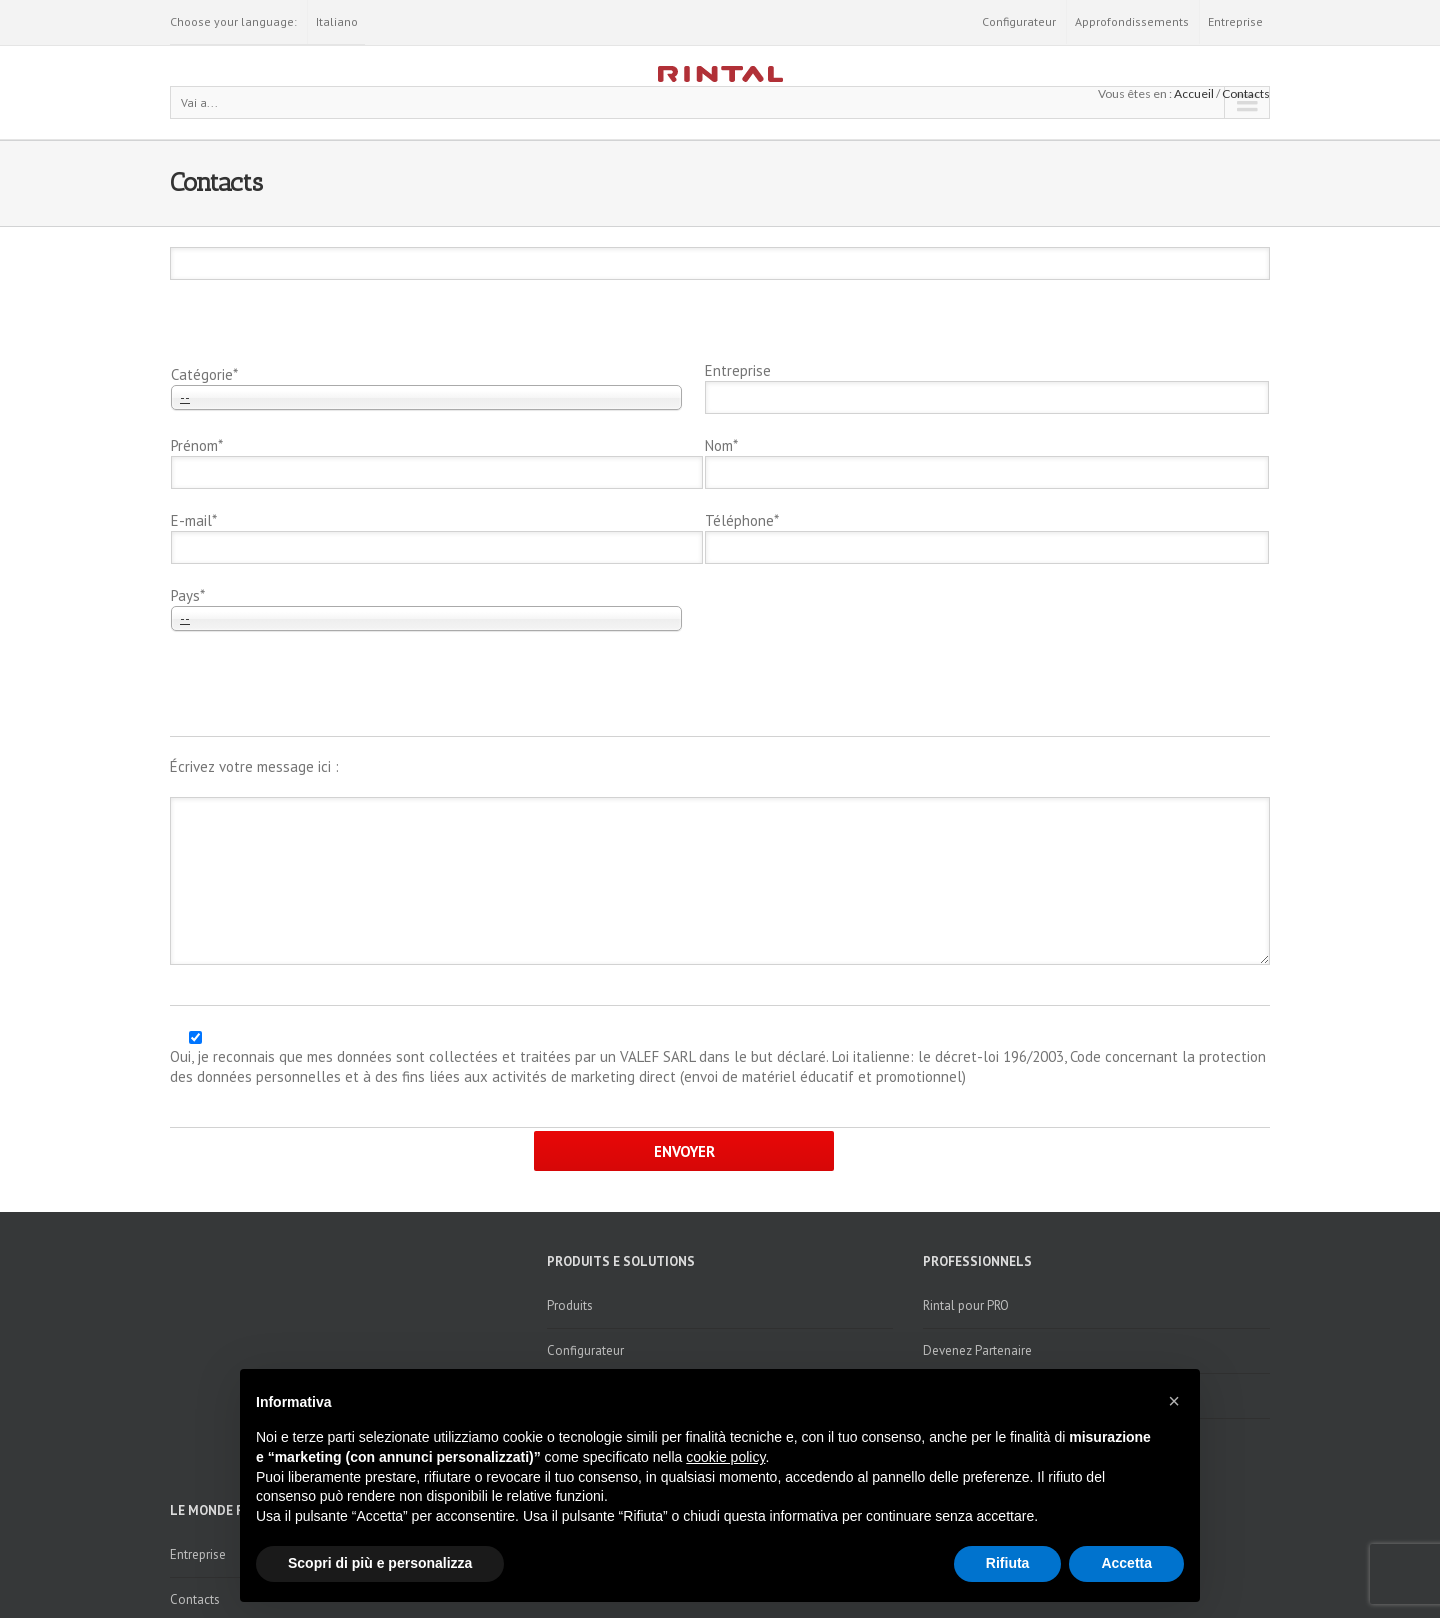 The image size is (1440, 1618). What do you see at coordinates (725, 1457) in the screenshot?
I see `cookie policy [button]` at bounding box center [725, 1457].